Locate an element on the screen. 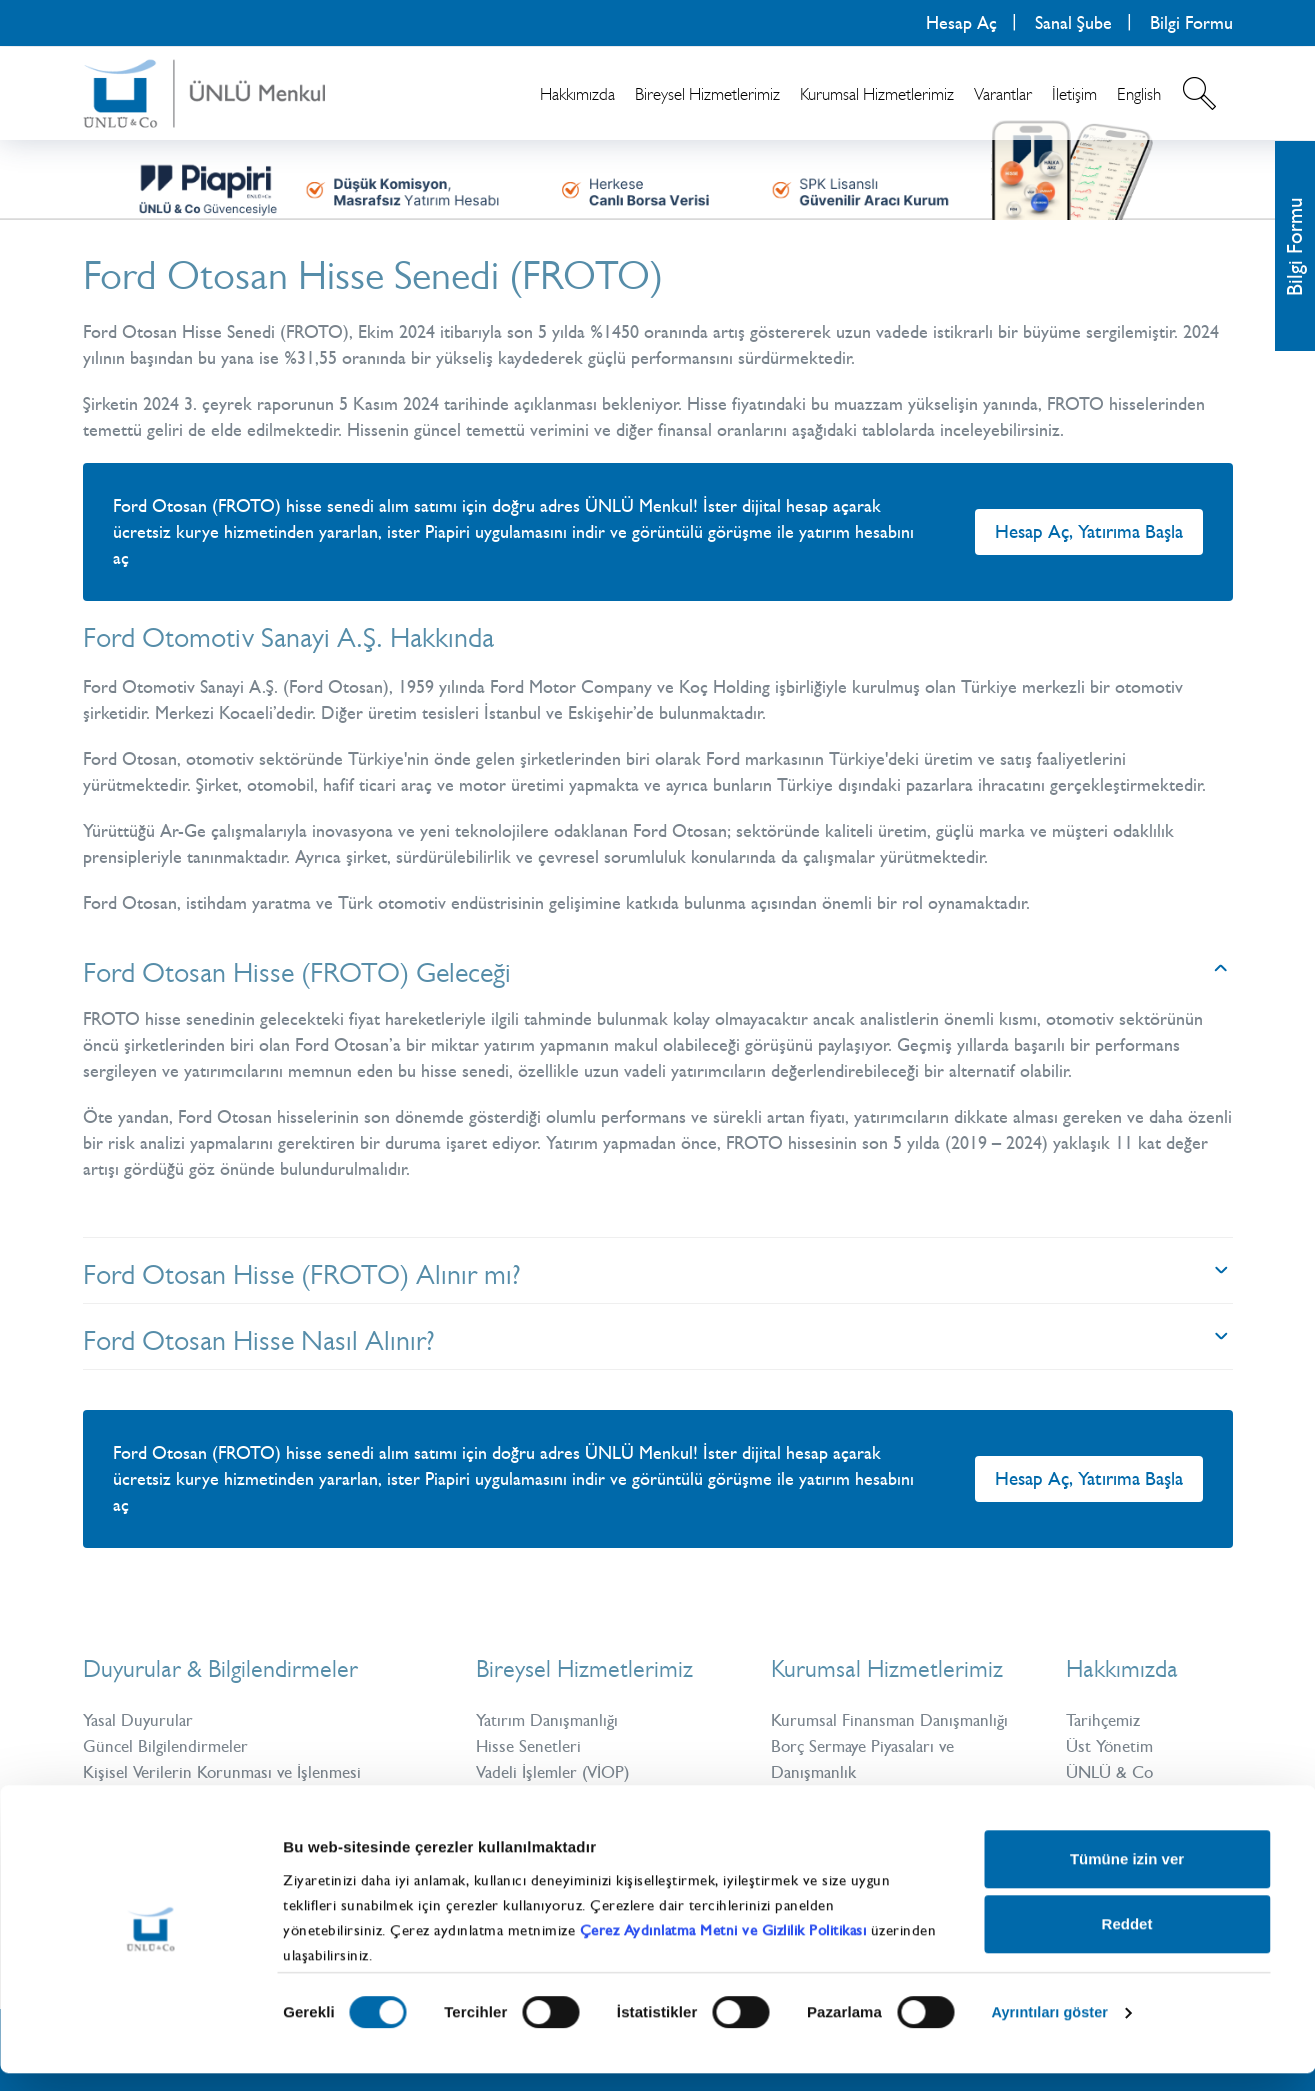  Vadeli İşlemler (VİOP) is located at coordinates (558, 1772).